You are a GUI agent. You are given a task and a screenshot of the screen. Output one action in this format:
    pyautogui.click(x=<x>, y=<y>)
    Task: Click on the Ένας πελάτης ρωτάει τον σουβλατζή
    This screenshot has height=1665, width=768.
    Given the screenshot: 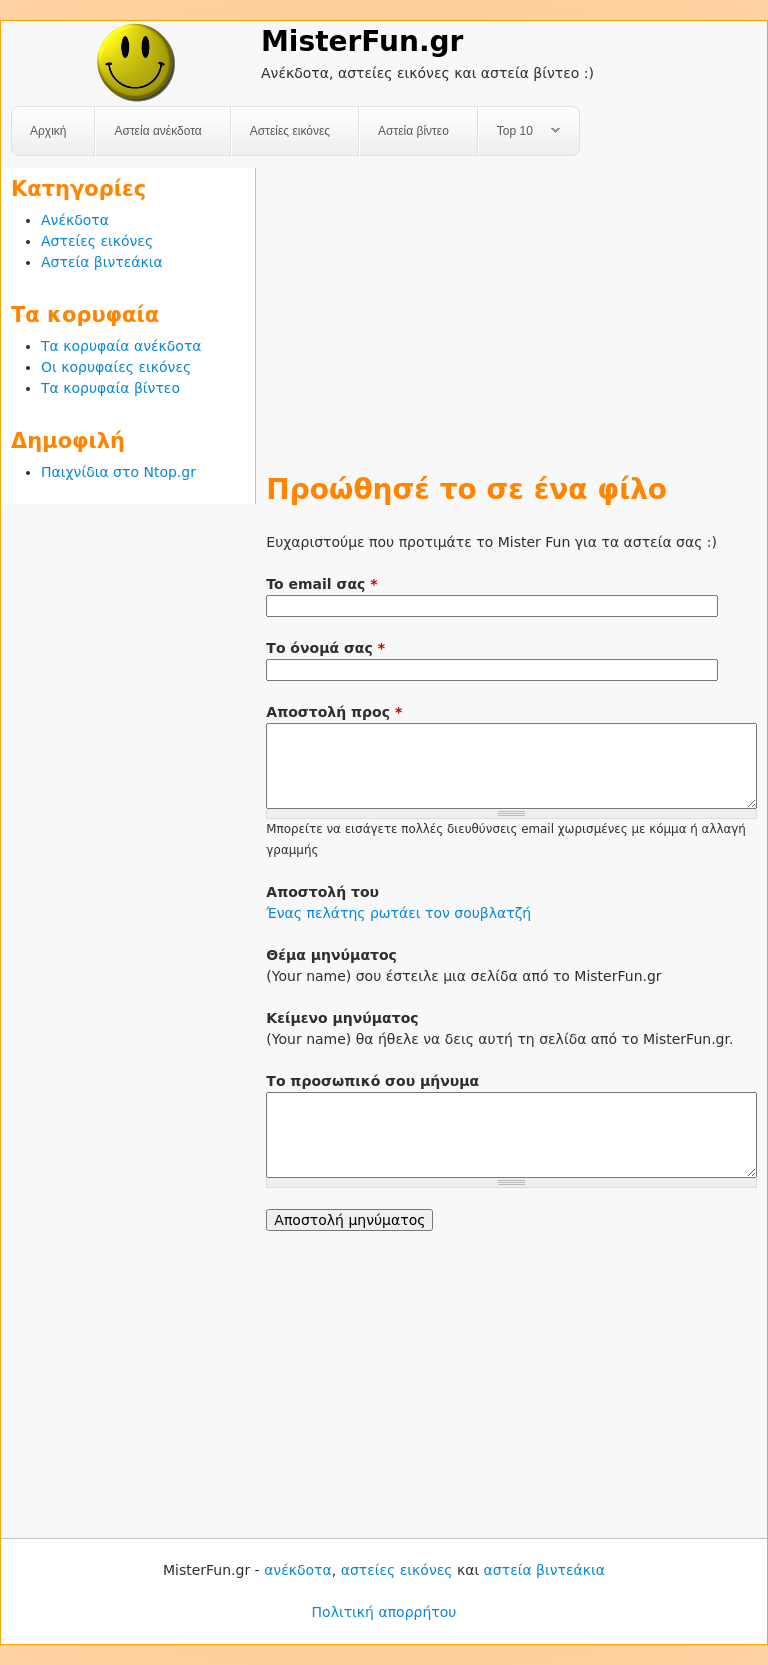 What is the action you would take?
    pyautogui.click(x=398, y=913)
    